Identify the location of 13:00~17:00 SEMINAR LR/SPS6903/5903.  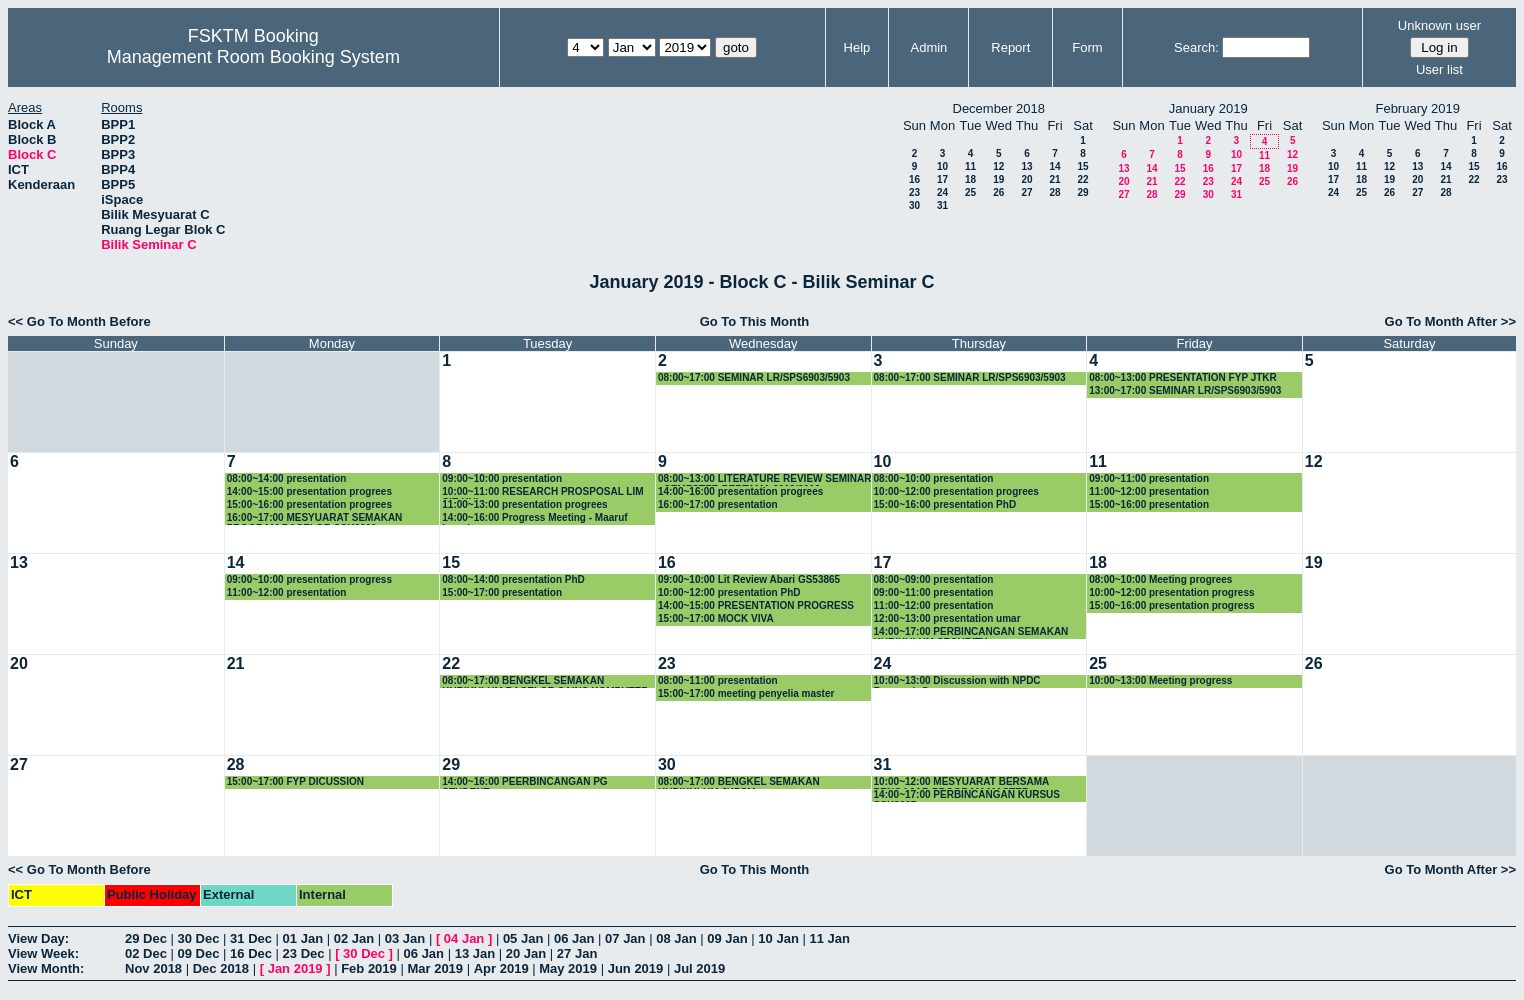
(1185, 390).